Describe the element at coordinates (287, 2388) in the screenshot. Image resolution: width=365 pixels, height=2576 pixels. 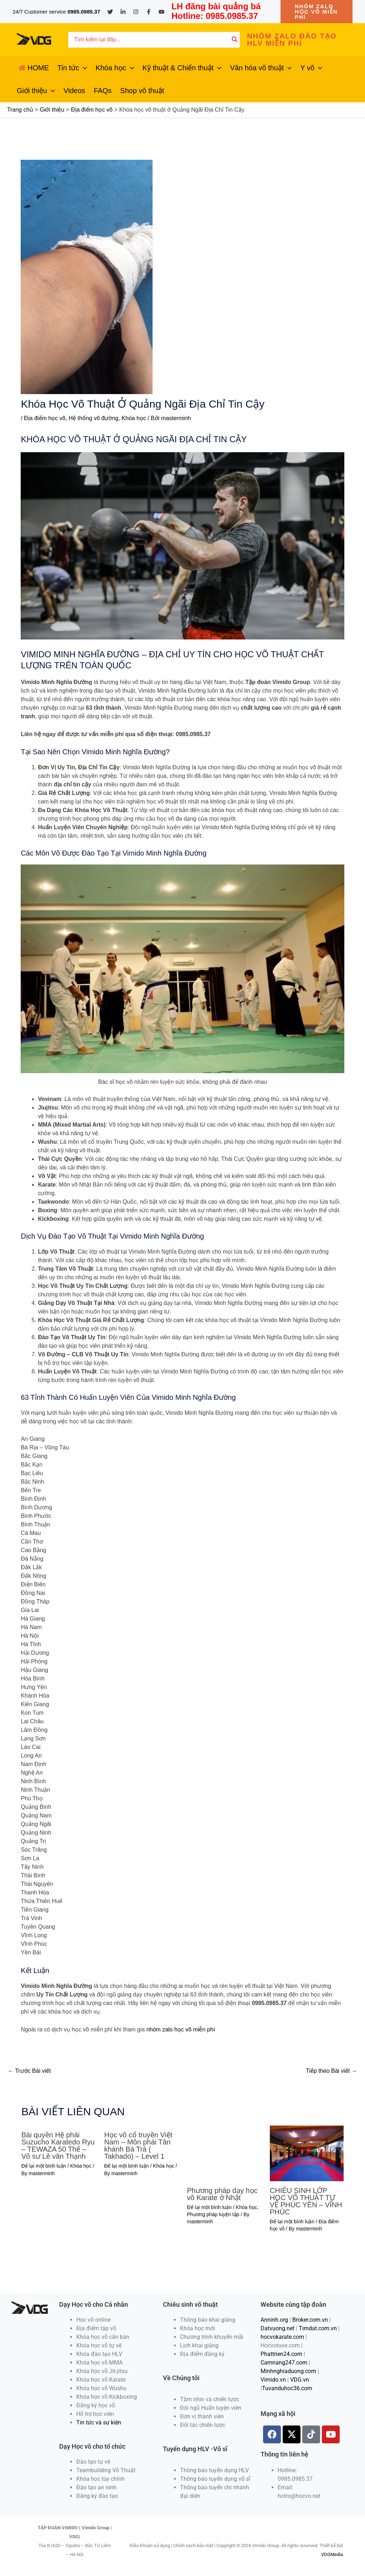
I see `Tuvanduhoc36.com` at that location.